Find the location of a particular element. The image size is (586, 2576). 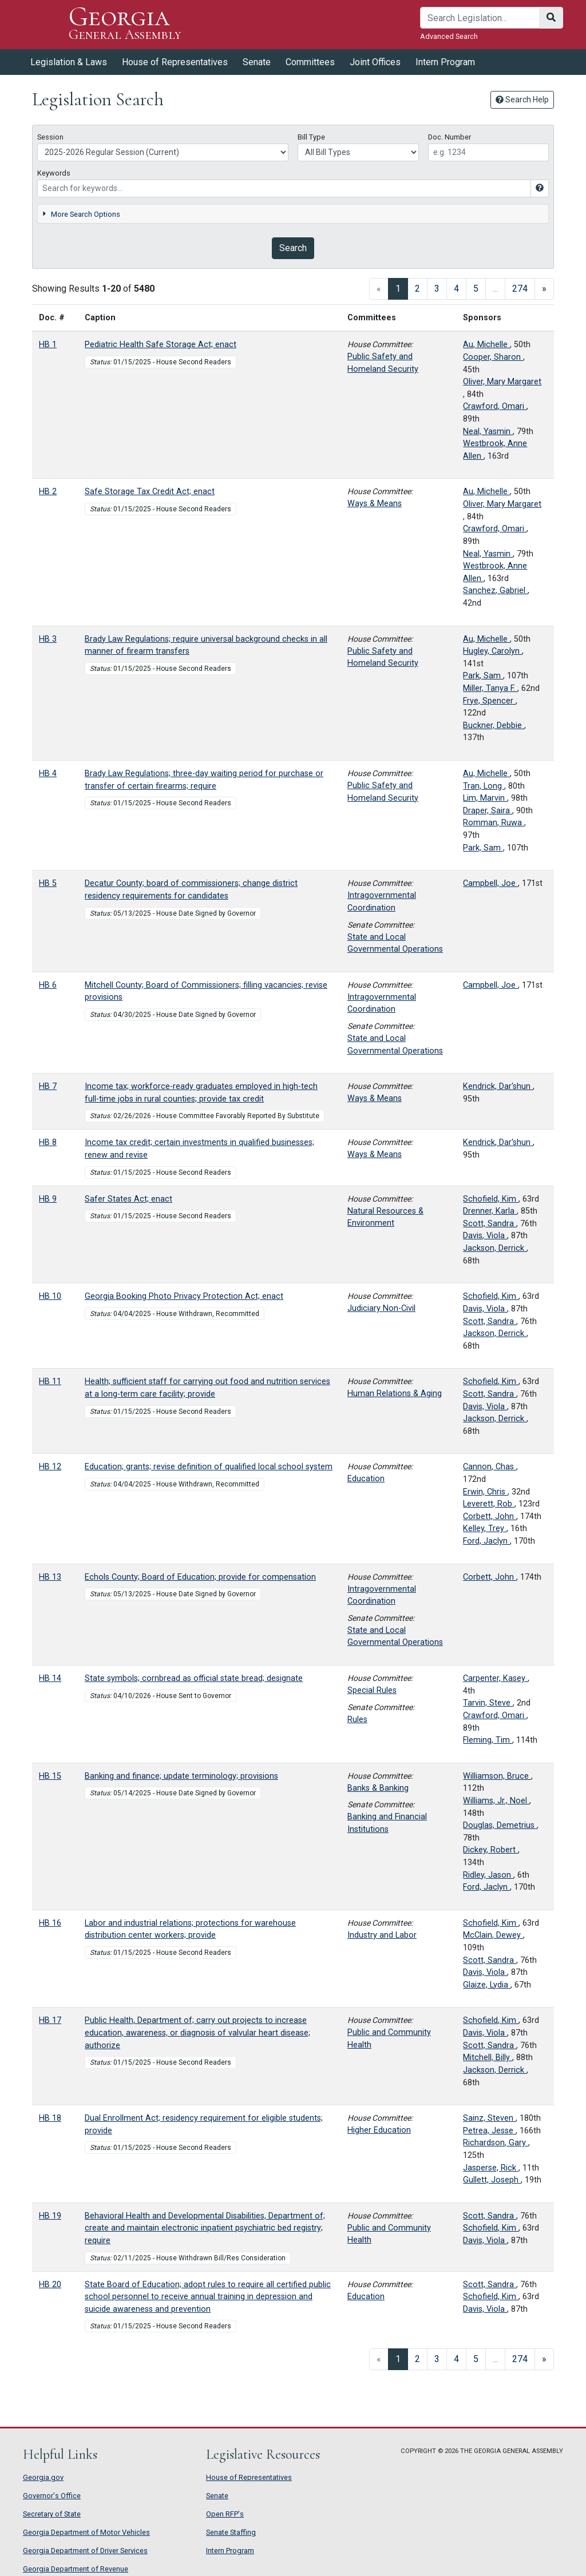

Ways & Means is located at coordinates (374, 503).